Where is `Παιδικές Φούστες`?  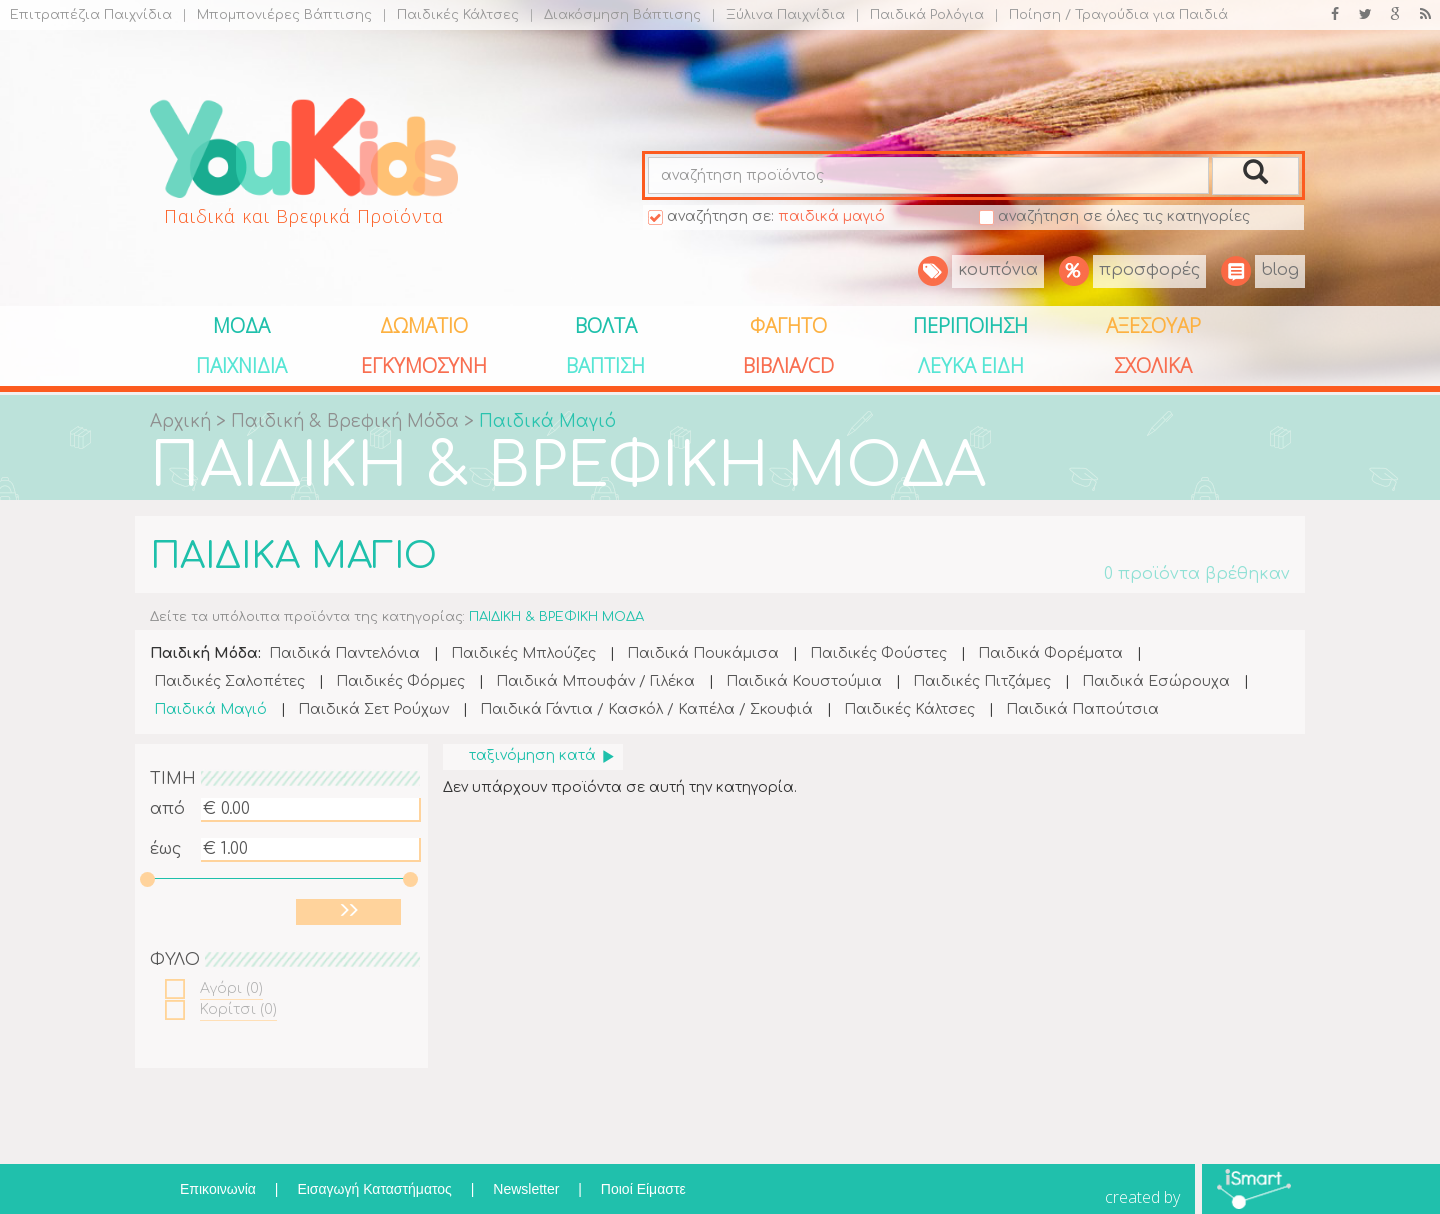 Παιδικές Φούστες is located at coordinates (878, 653).